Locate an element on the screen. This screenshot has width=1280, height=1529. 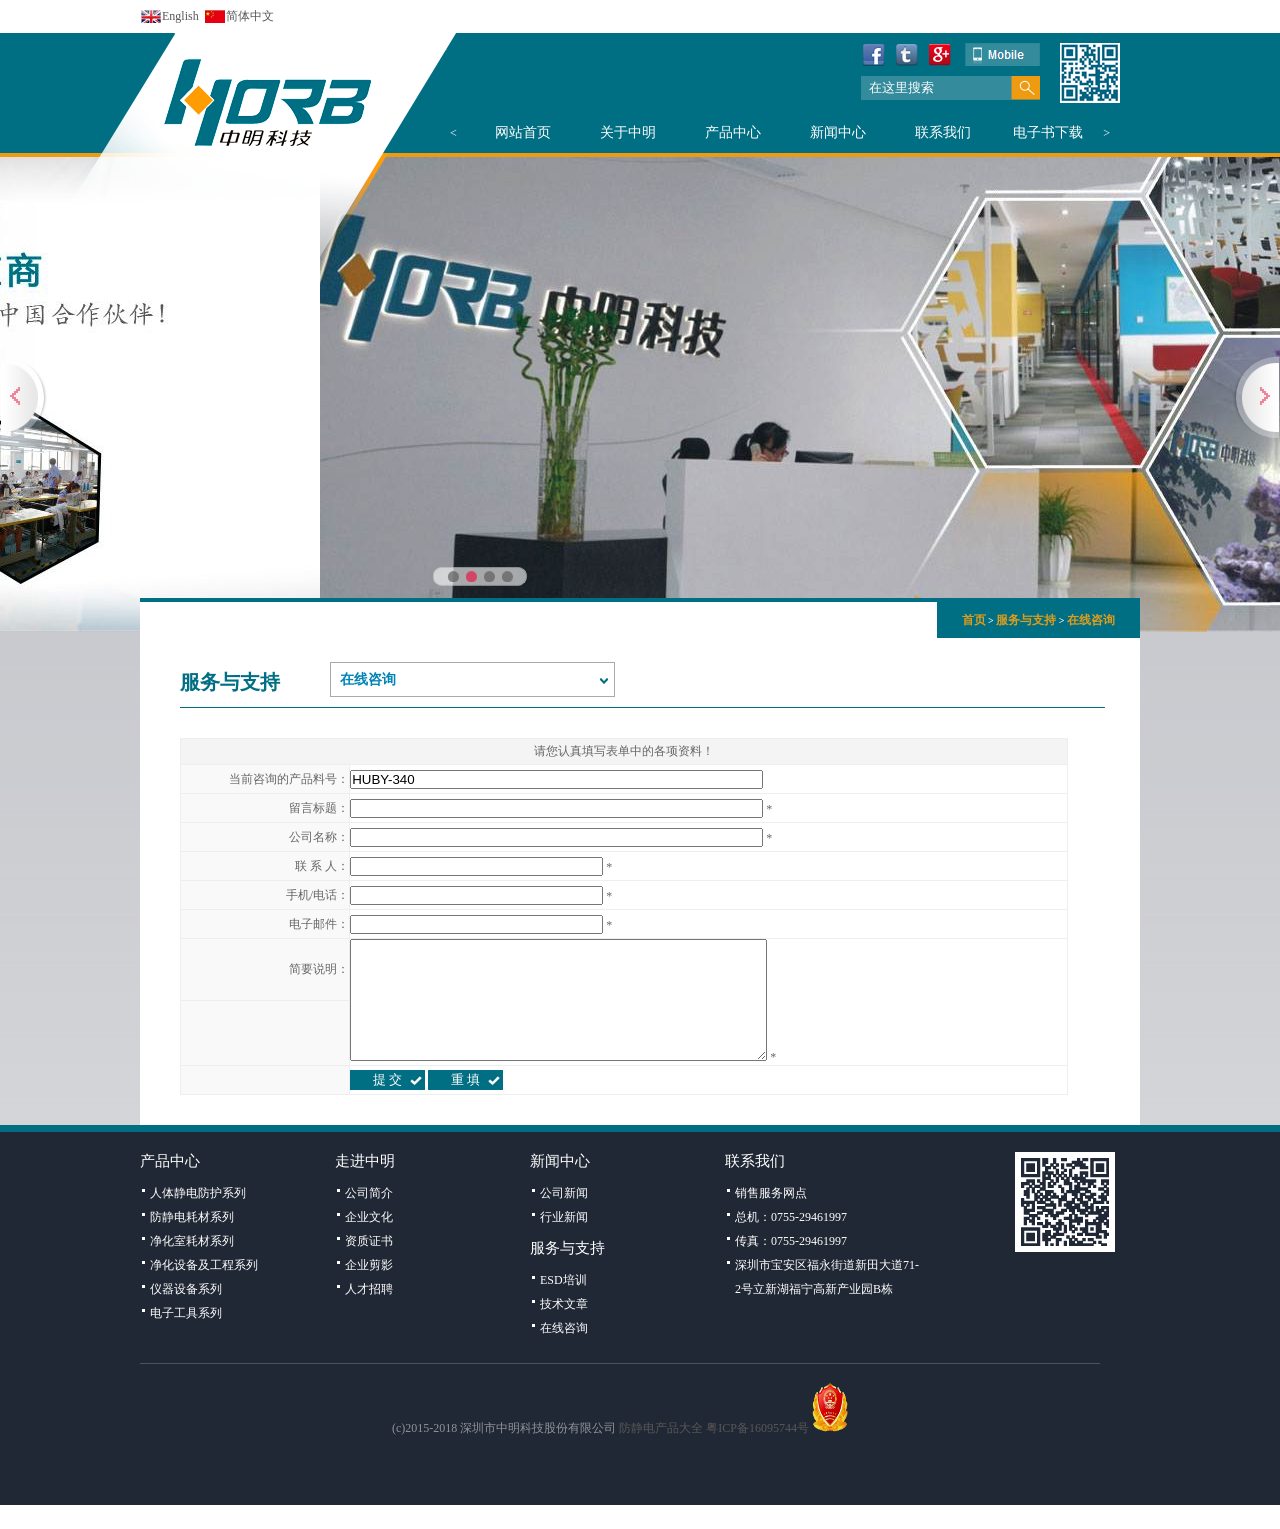
公司简介 is located at coordinates (369, 1217).